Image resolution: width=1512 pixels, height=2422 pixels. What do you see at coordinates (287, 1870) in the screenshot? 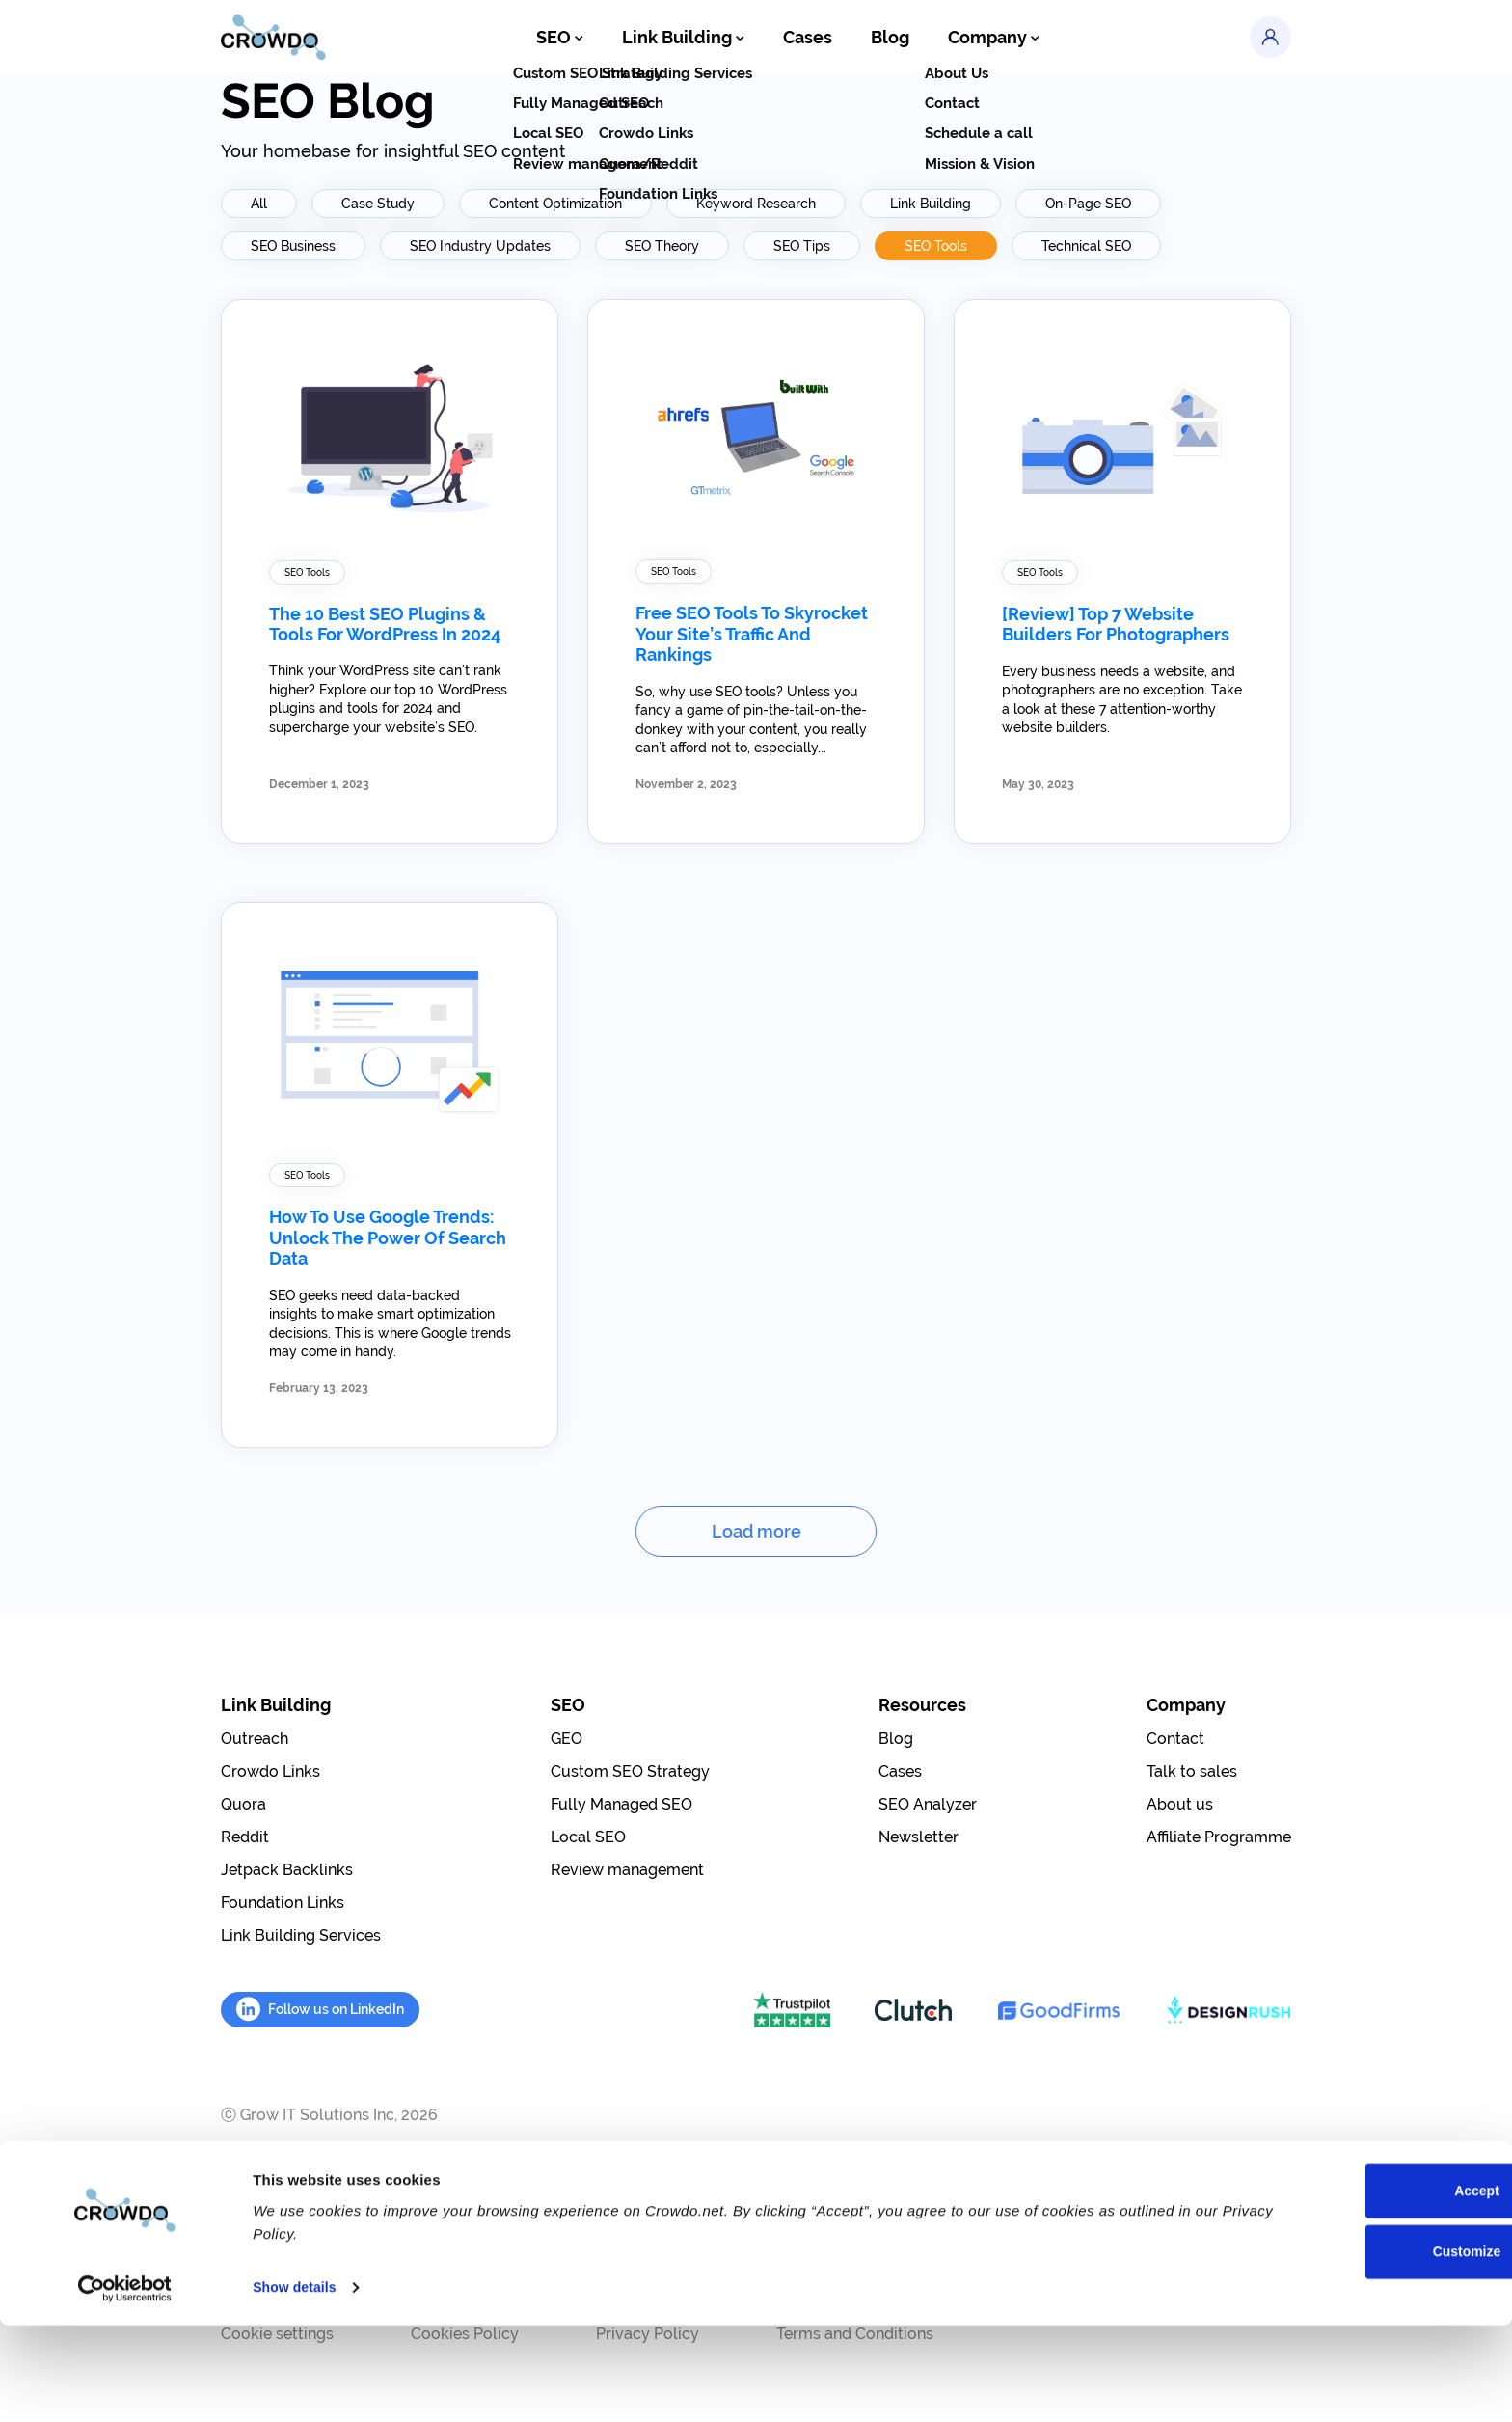
I see `Jetpack Backlinks` at bounding box center [287, 1870].